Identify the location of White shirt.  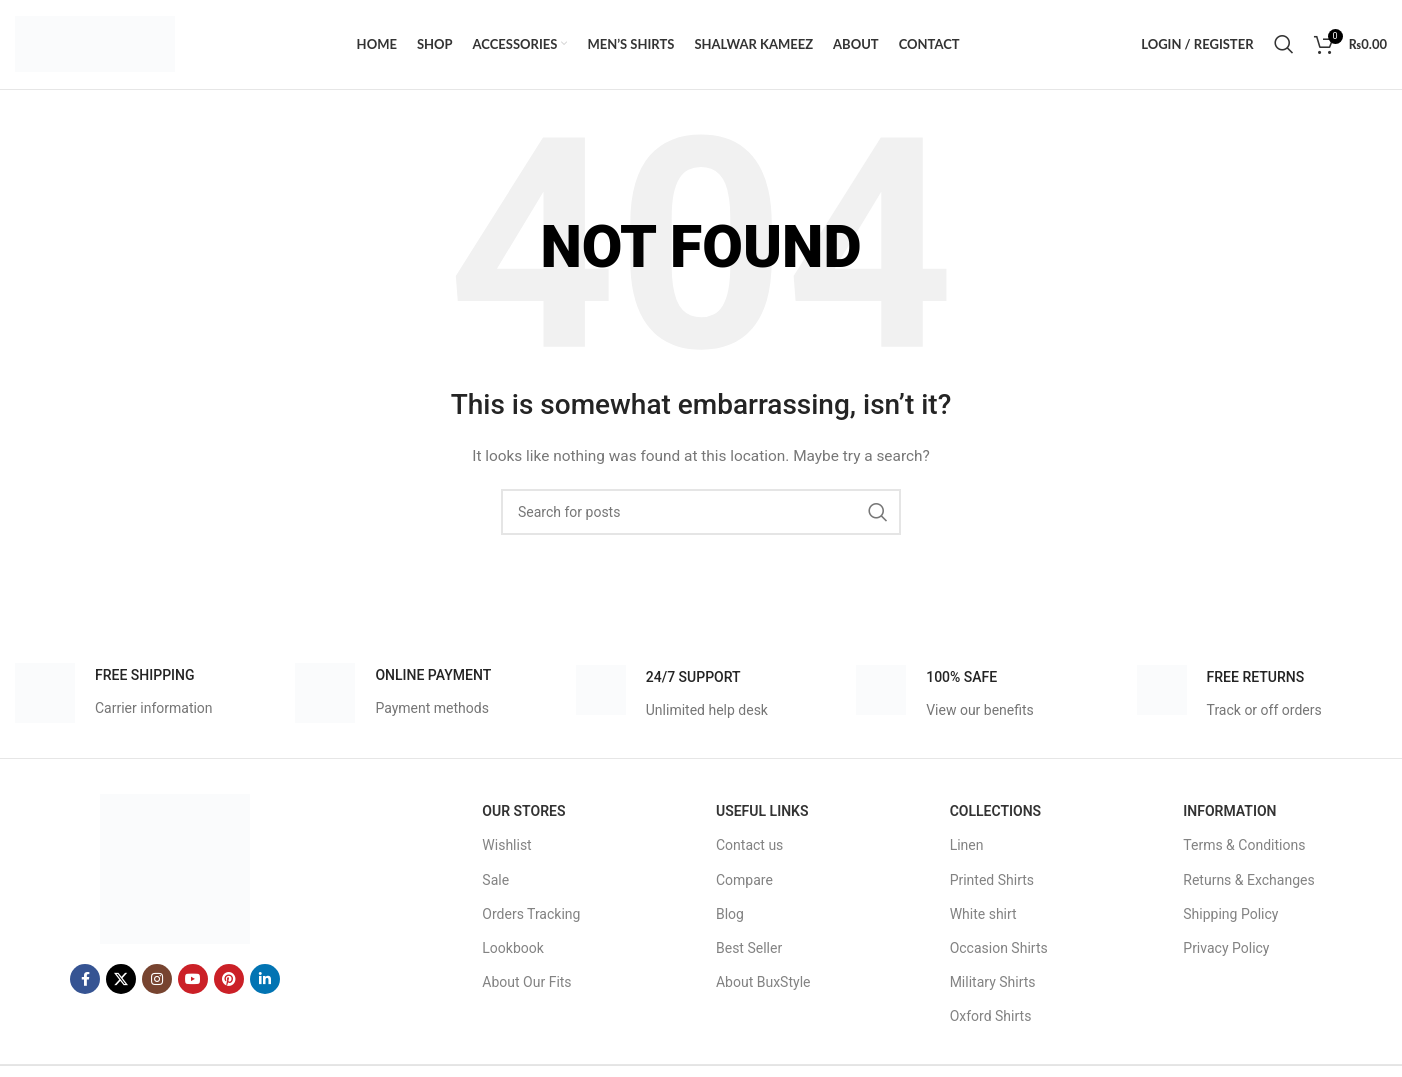
(983, 915).